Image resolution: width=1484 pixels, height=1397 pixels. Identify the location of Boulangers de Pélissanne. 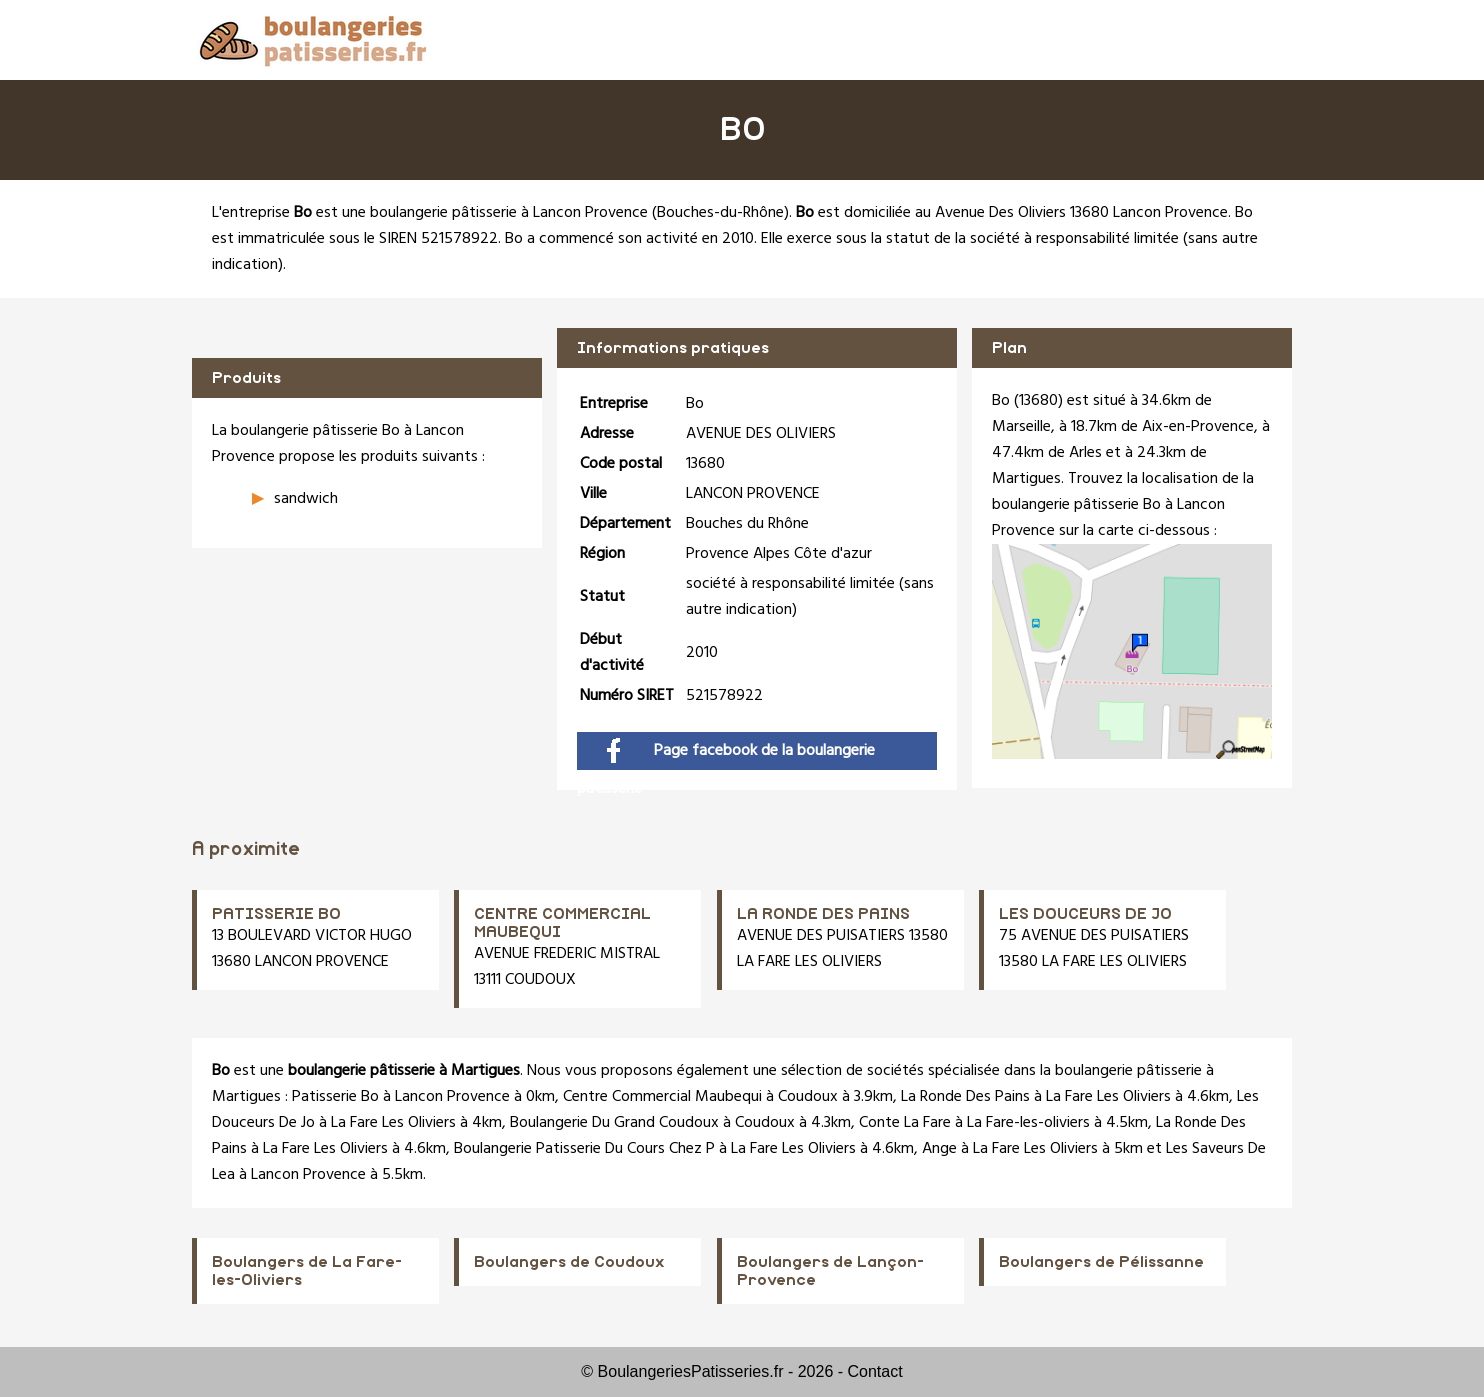
(1101, 1262).